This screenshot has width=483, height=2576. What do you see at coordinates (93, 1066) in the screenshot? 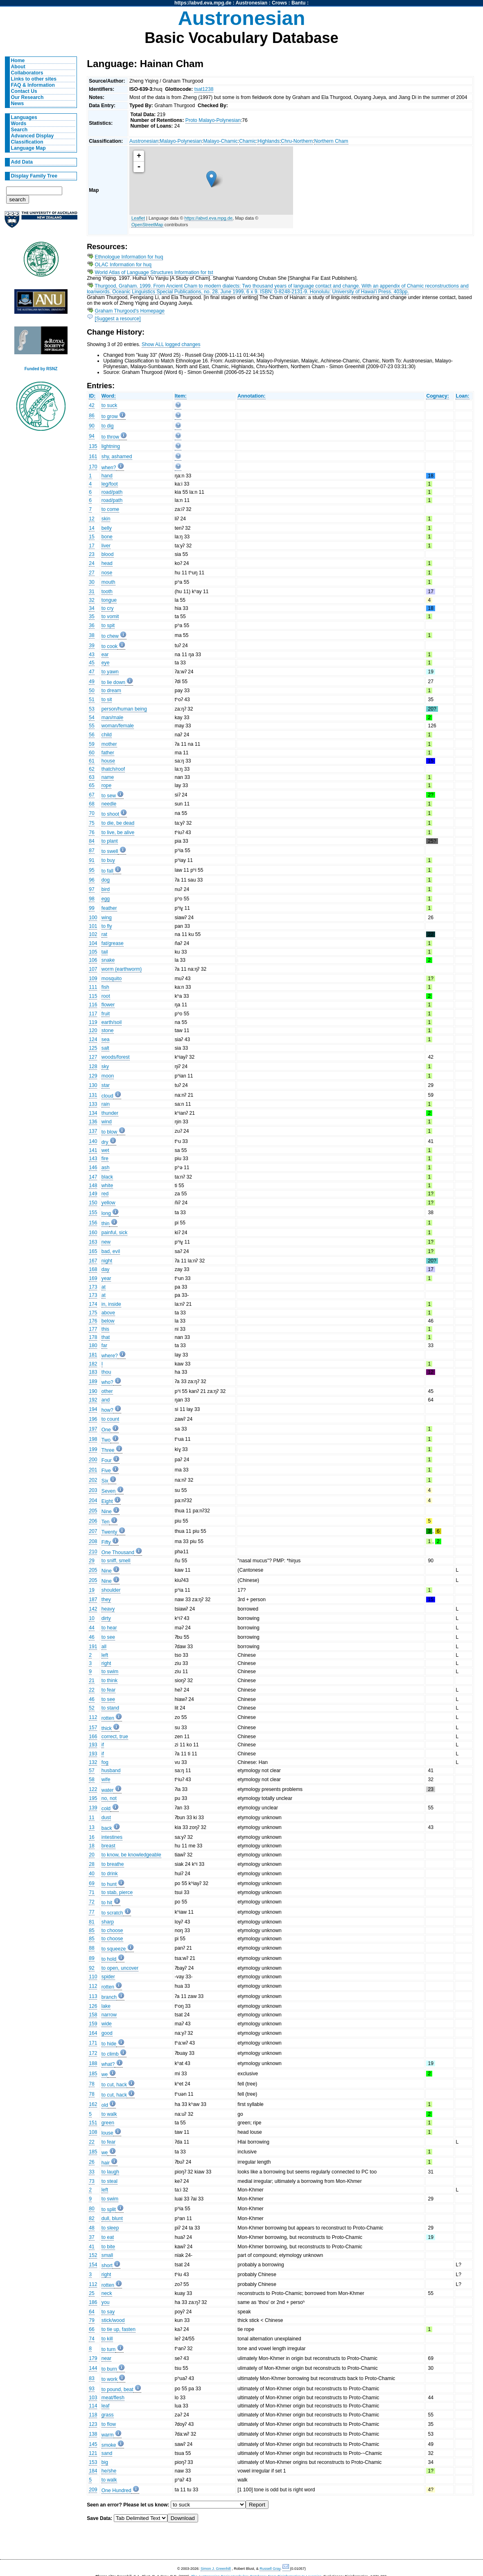
I see `128` at bounding box center [93, 1066].